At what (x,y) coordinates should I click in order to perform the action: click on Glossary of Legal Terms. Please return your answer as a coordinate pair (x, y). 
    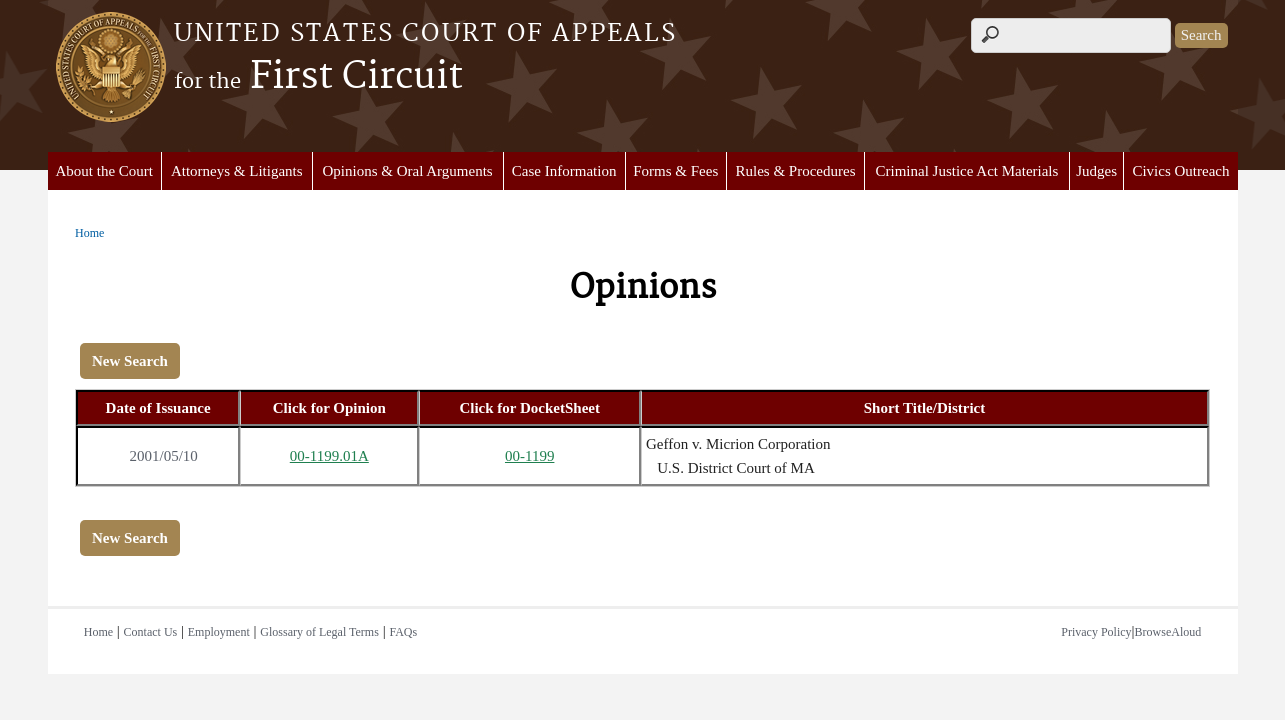
    Looking at the image, I should click on (319, 632).